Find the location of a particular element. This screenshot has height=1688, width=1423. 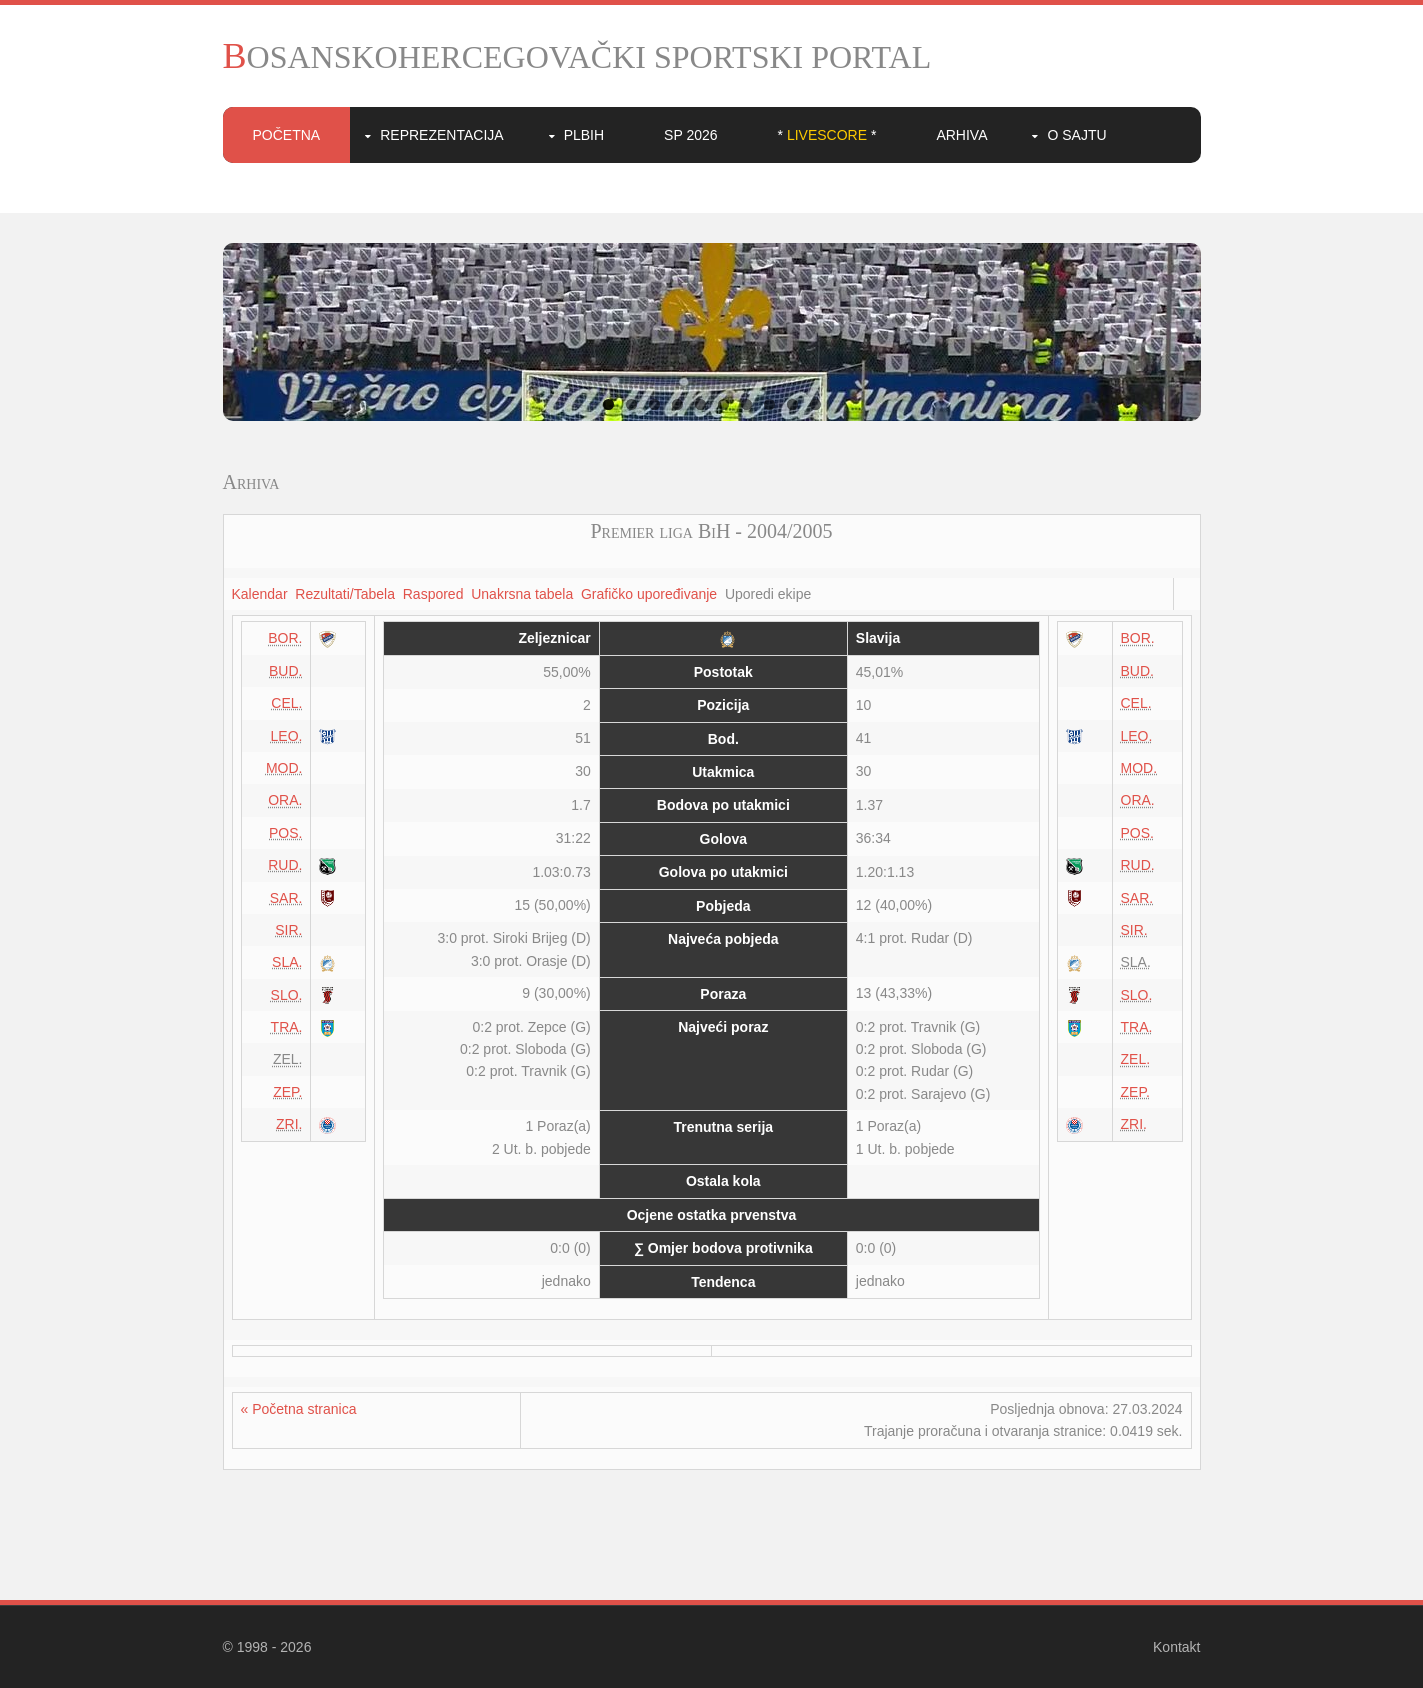

10 is located at coordinates (815, 404).